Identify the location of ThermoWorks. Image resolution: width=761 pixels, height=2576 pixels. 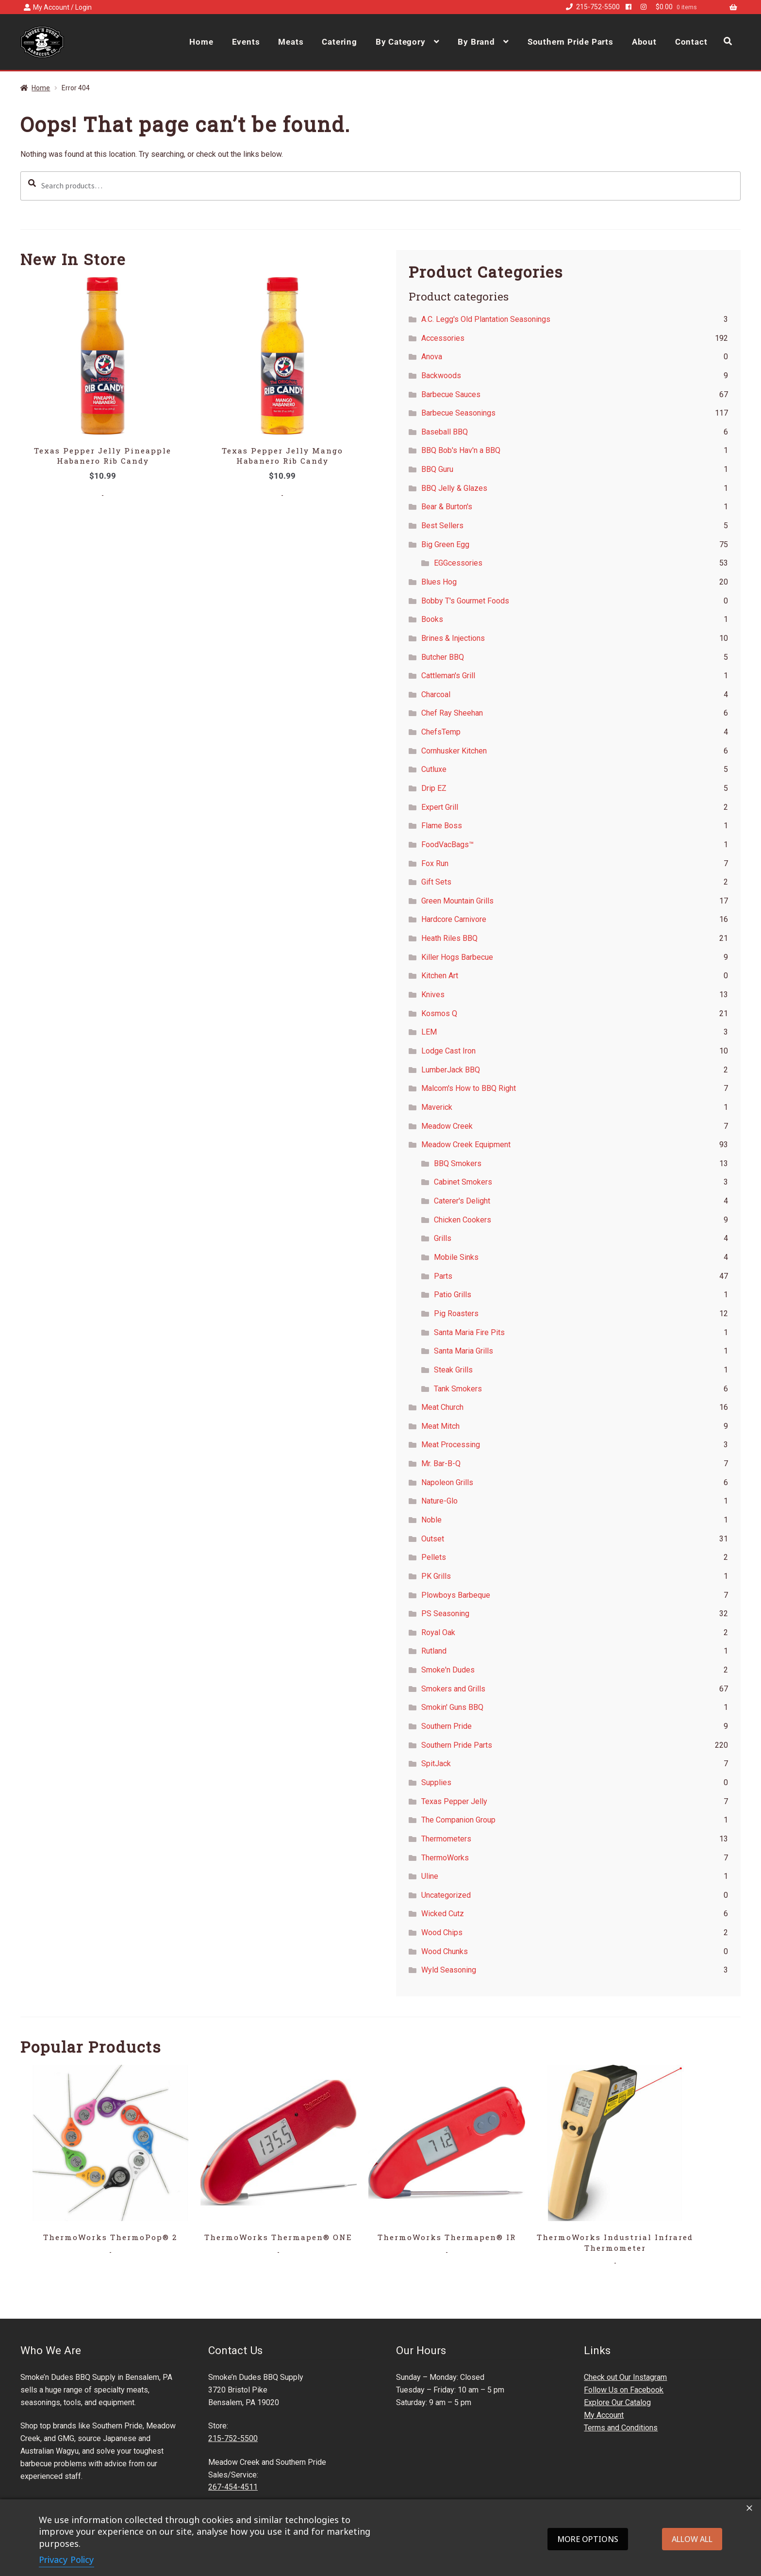
(445, 1857).